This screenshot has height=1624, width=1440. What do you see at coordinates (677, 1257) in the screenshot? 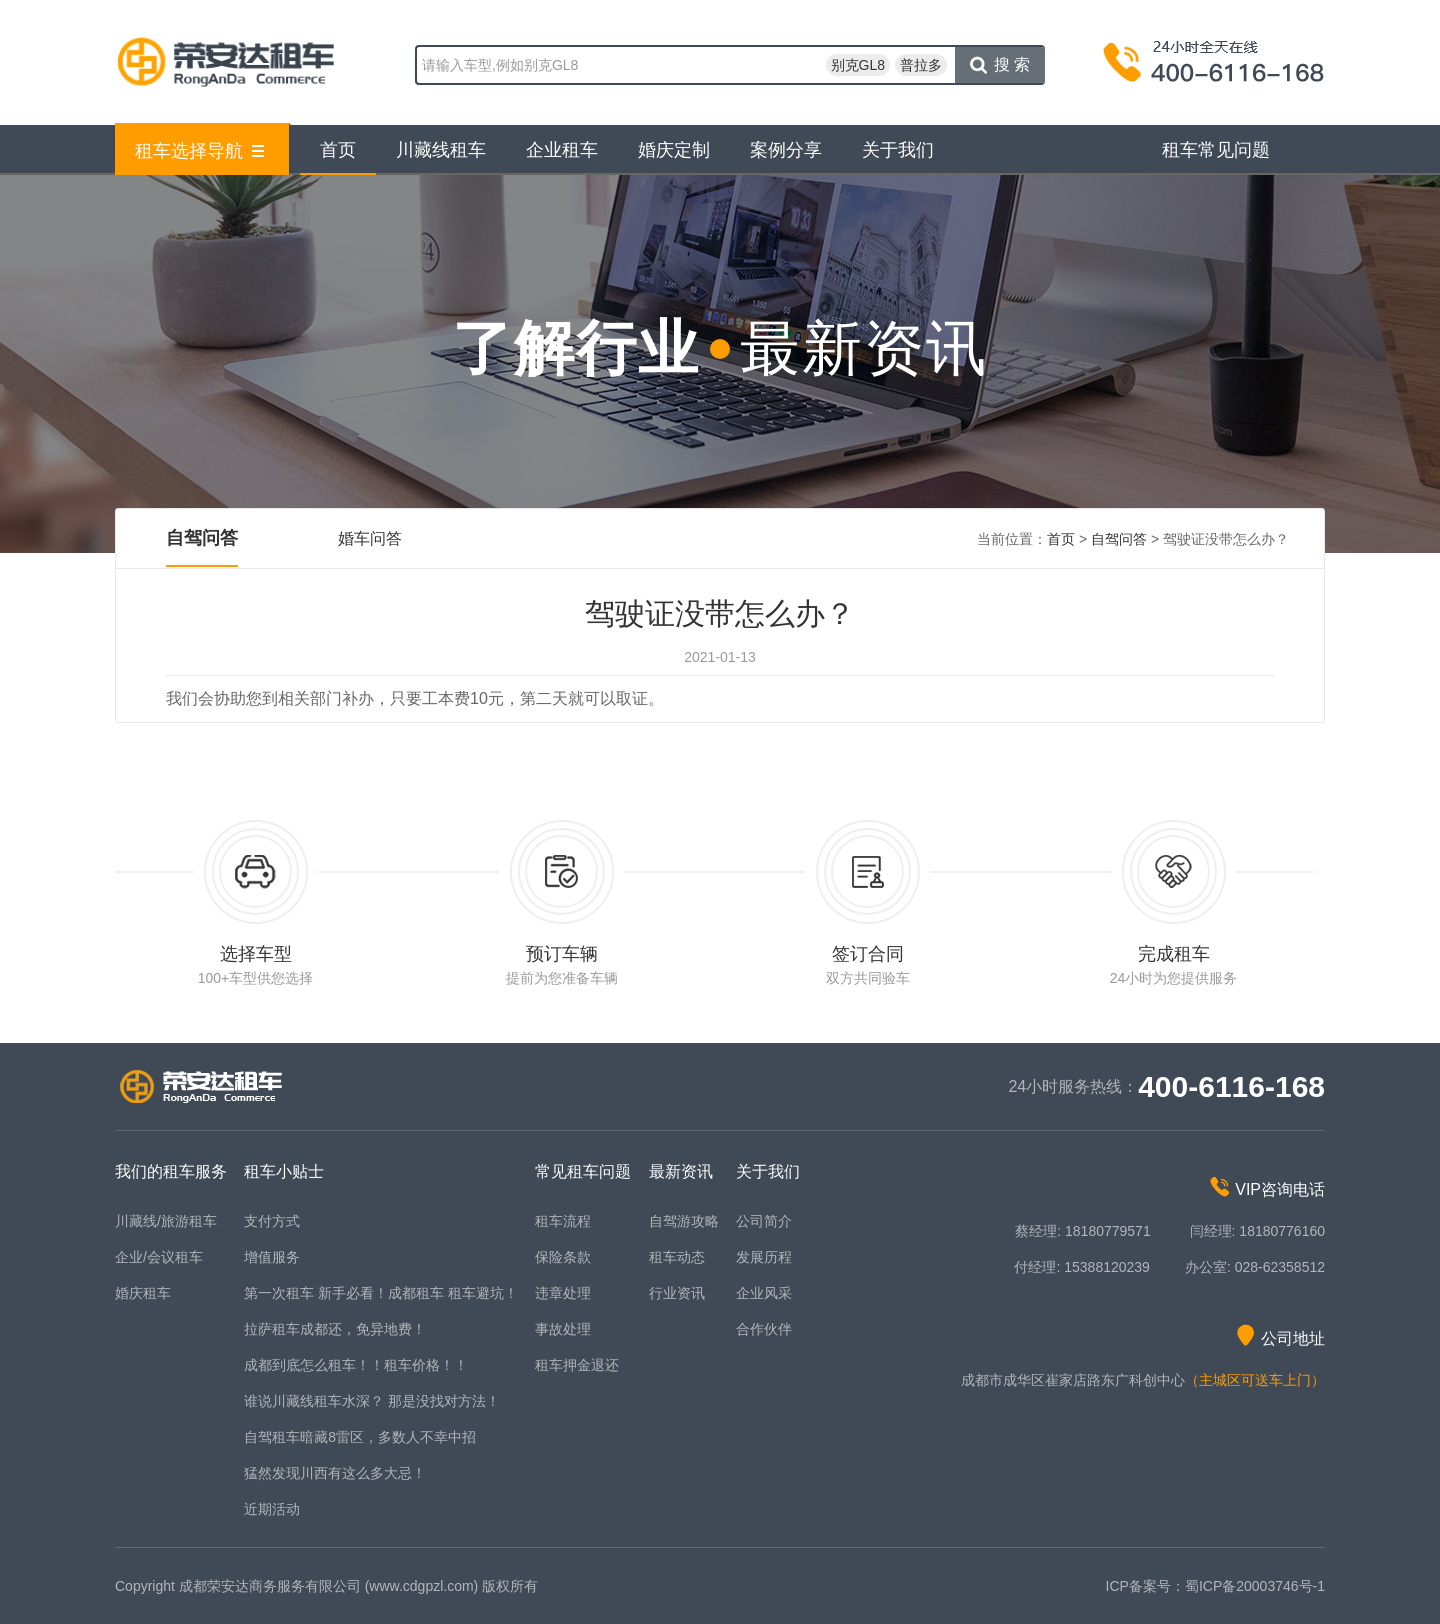
I see `租车动态` at bounding box center [677, 1257].